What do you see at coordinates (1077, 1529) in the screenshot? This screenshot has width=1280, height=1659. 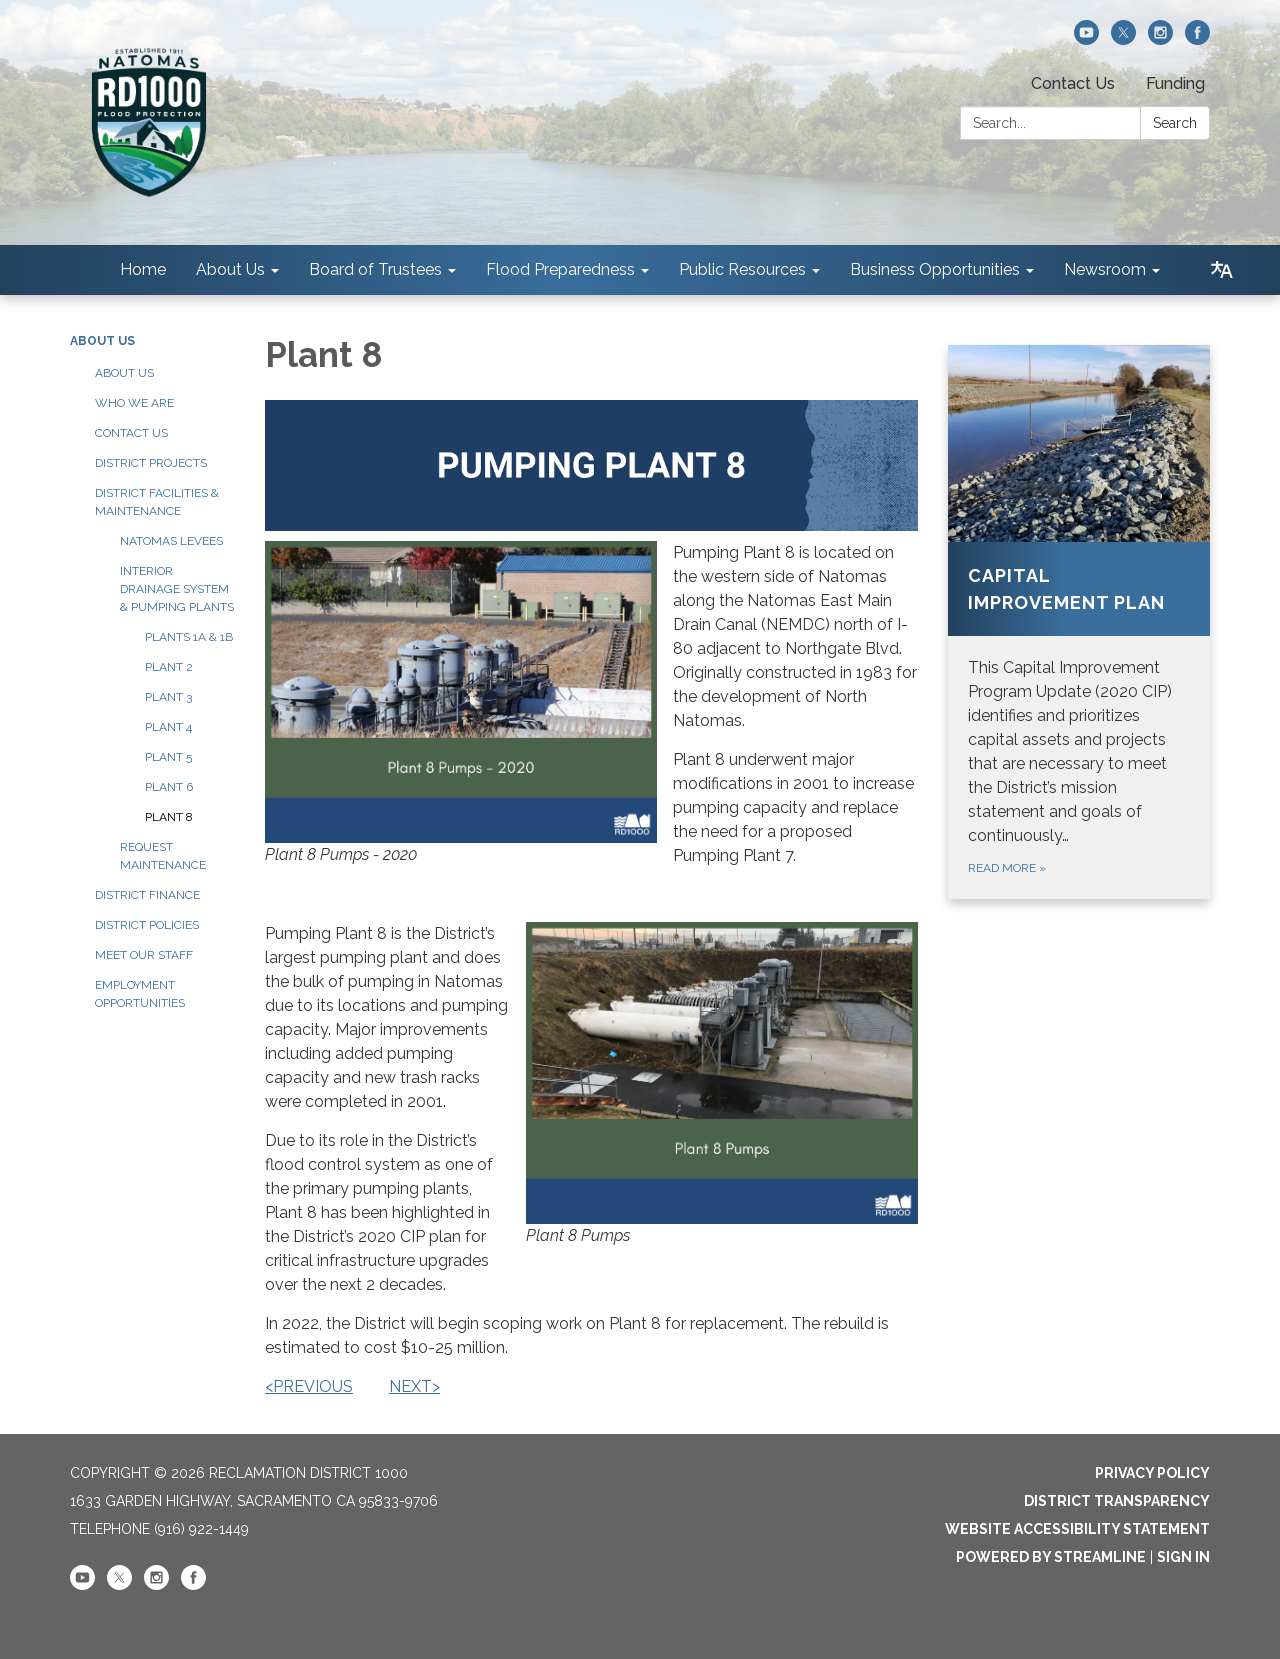 I see `Website Accessibility Statement` at bounding box center [1077, 1529].